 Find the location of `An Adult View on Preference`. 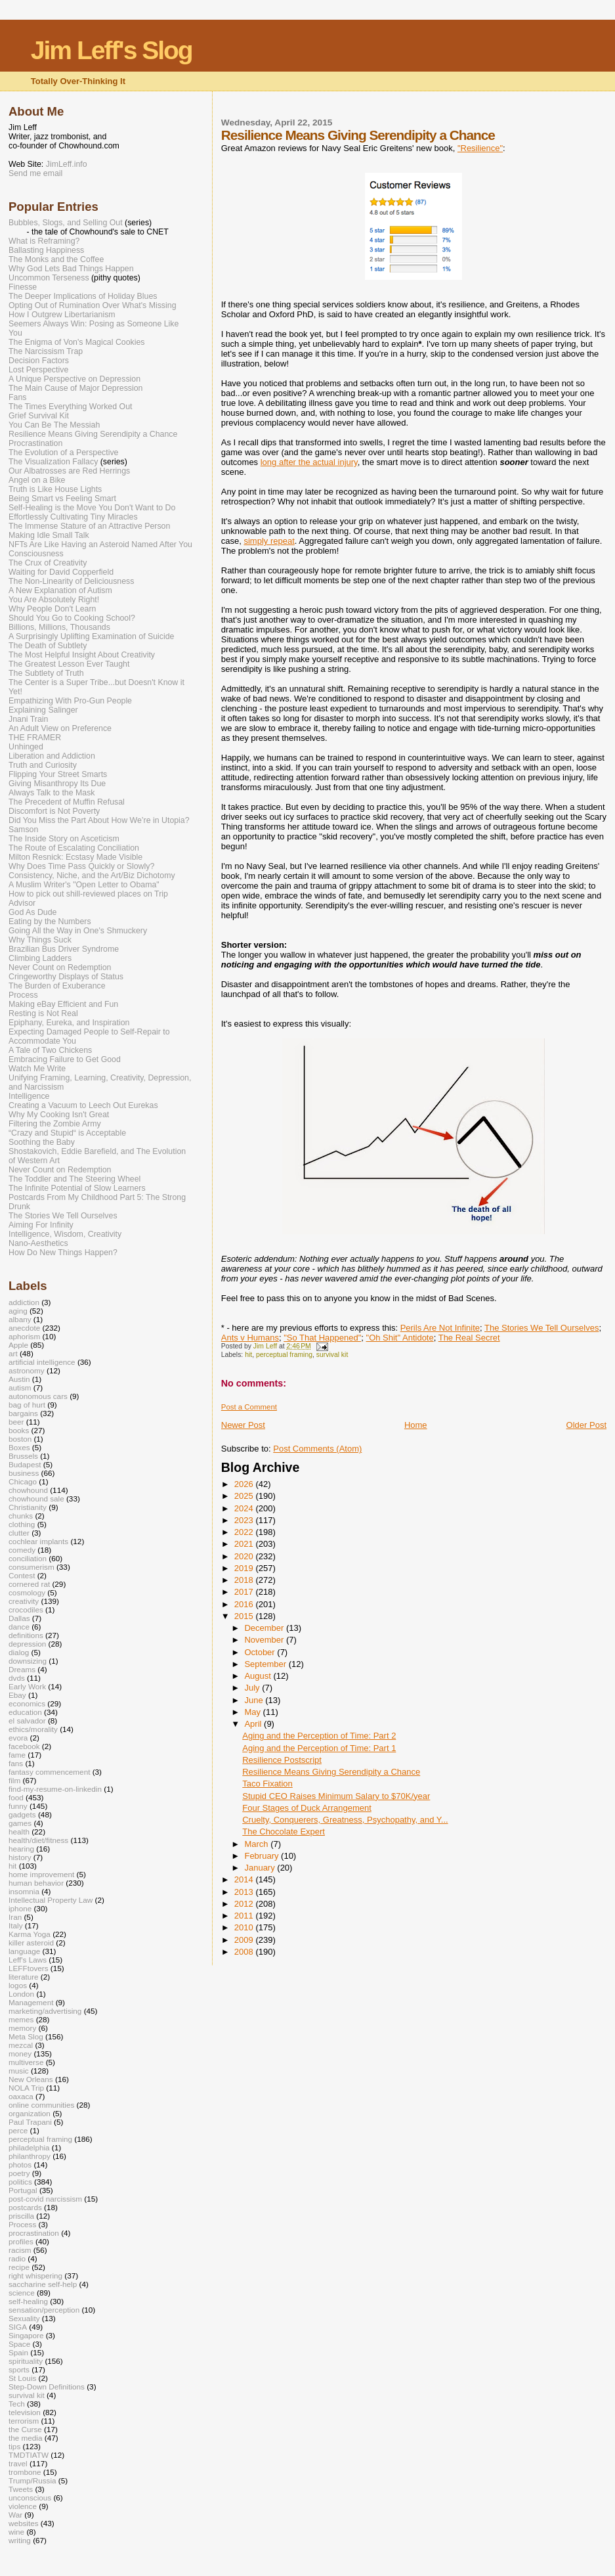

An Adult View on Preference is located at coordinates (60, 728).